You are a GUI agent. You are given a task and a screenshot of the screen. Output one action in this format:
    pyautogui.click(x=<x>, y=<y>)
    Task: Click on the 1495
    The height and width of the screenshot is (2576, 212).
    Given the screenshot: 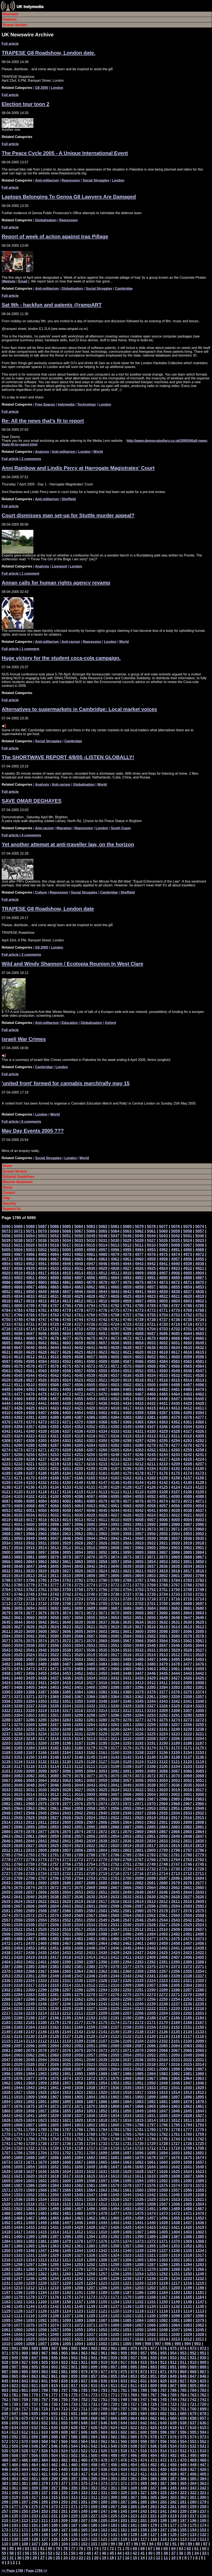 What is the action you would take?
    pyautogui.click(x=102, y=2208)
    